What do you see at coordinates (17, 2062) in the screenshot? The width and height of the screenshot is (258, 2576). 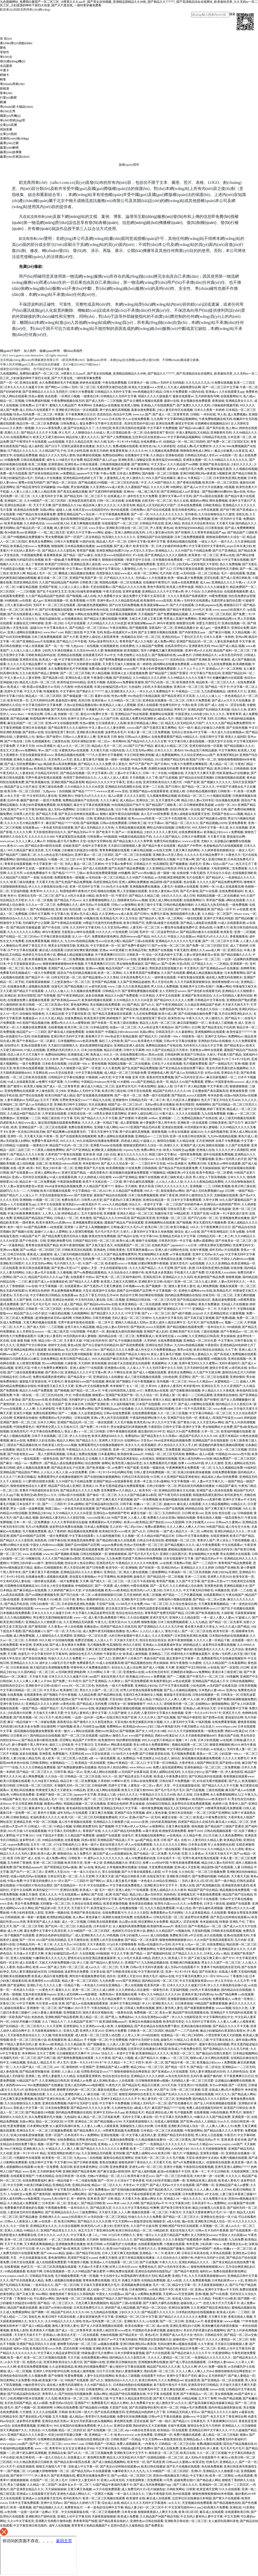 I see `69精品视频` at bounding box center [17, 2062].